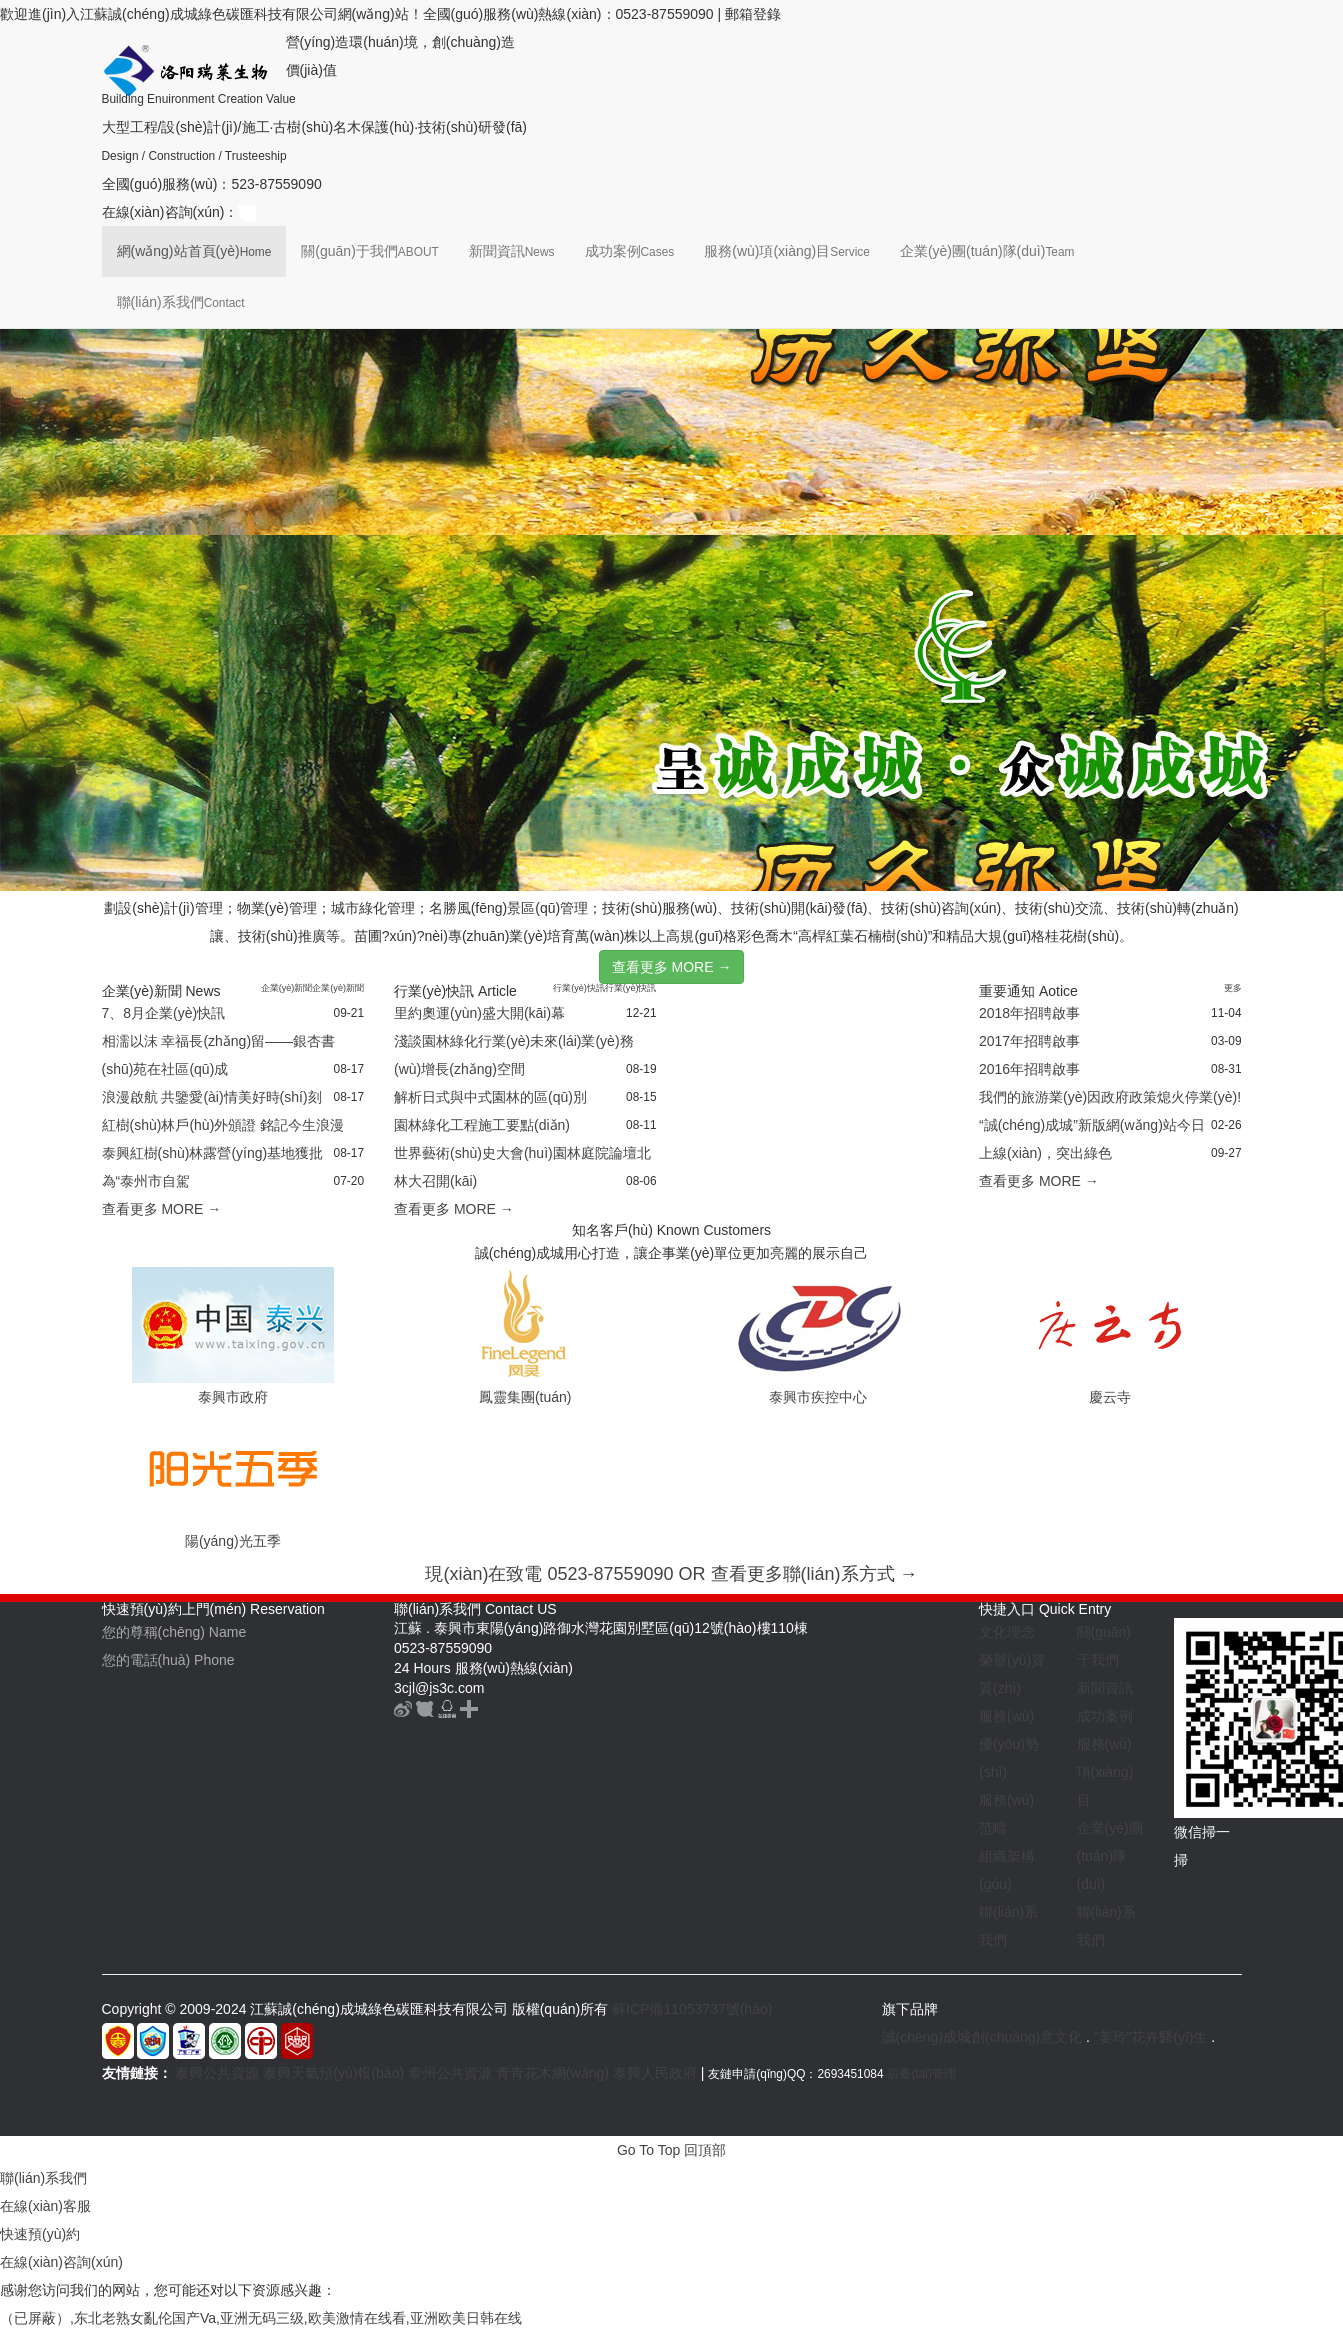 The height and width of the screenshot is (2332, 1343). I want to click on 在線(xiàn)客服, so click(45, 2206).